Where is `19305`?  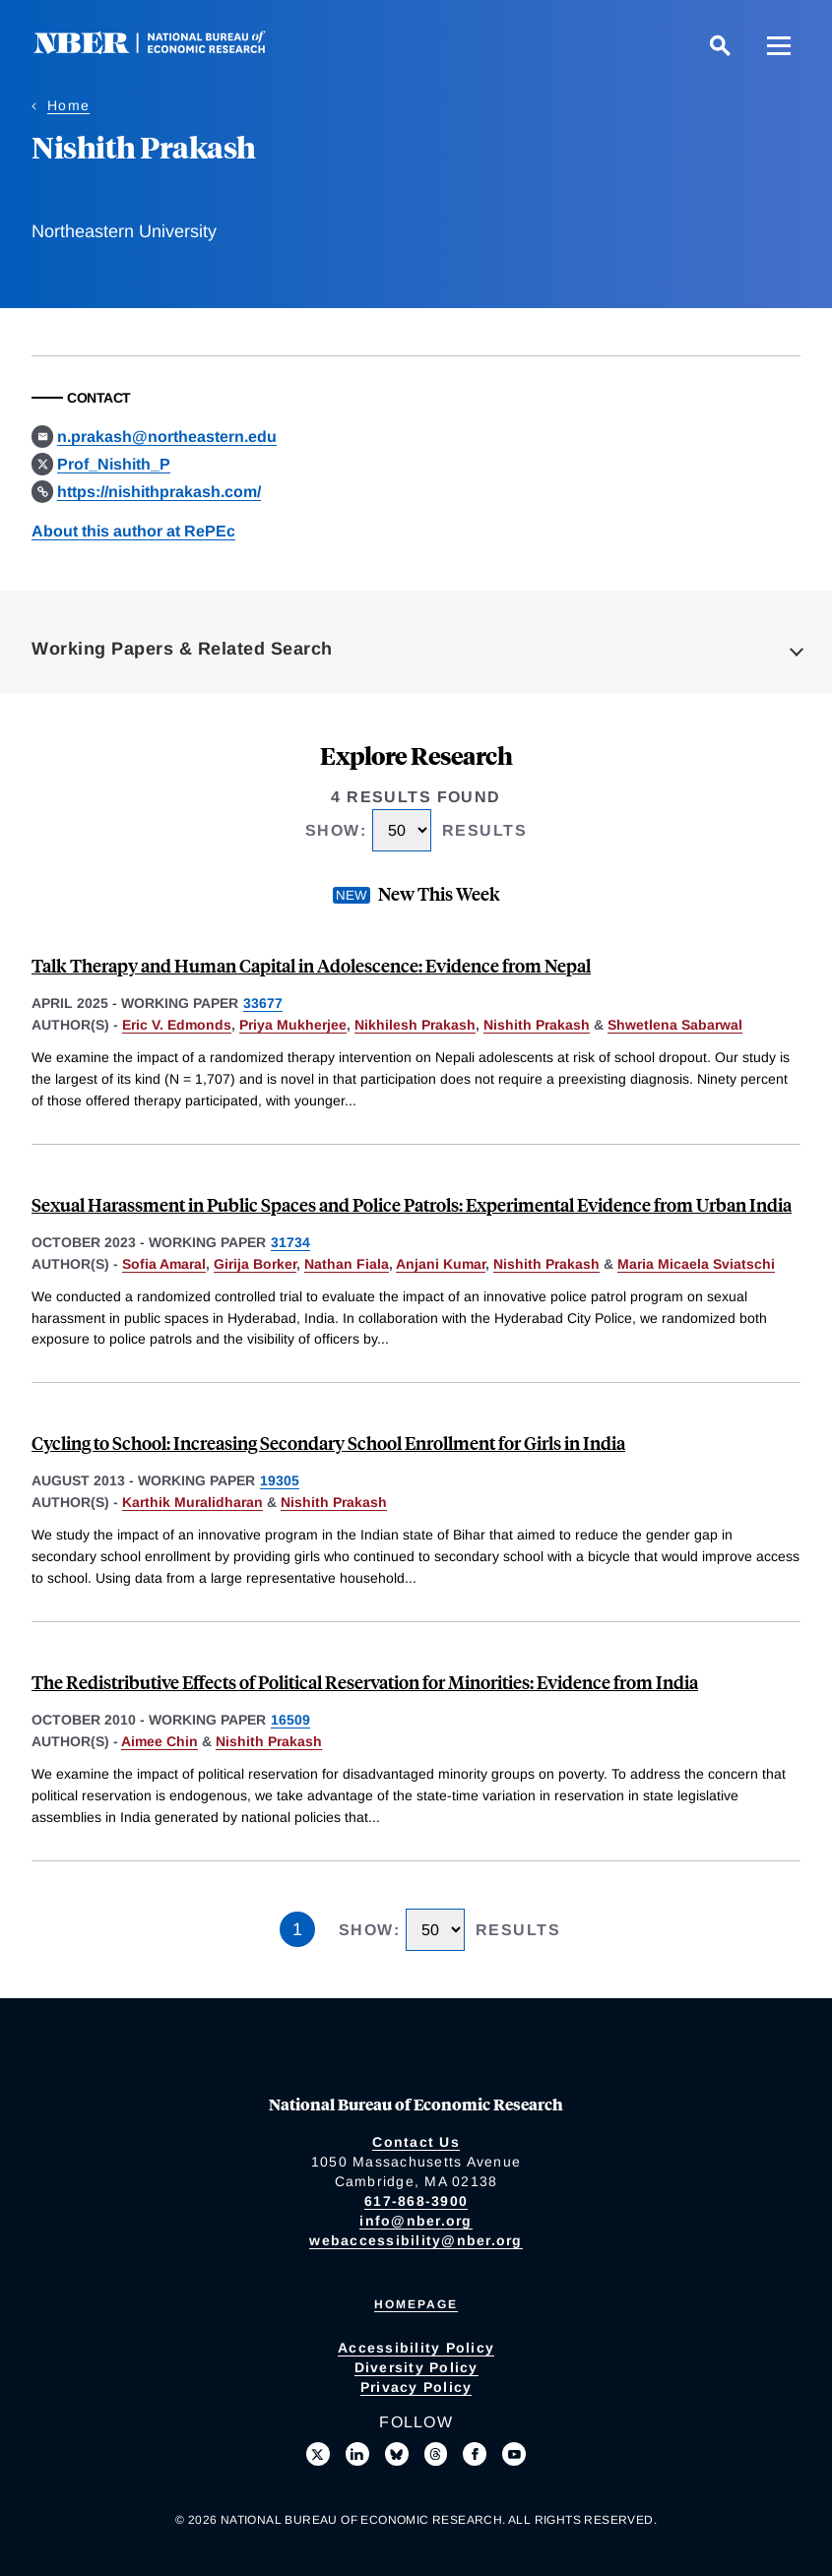
19305 is located at coordinates (279, 1480).